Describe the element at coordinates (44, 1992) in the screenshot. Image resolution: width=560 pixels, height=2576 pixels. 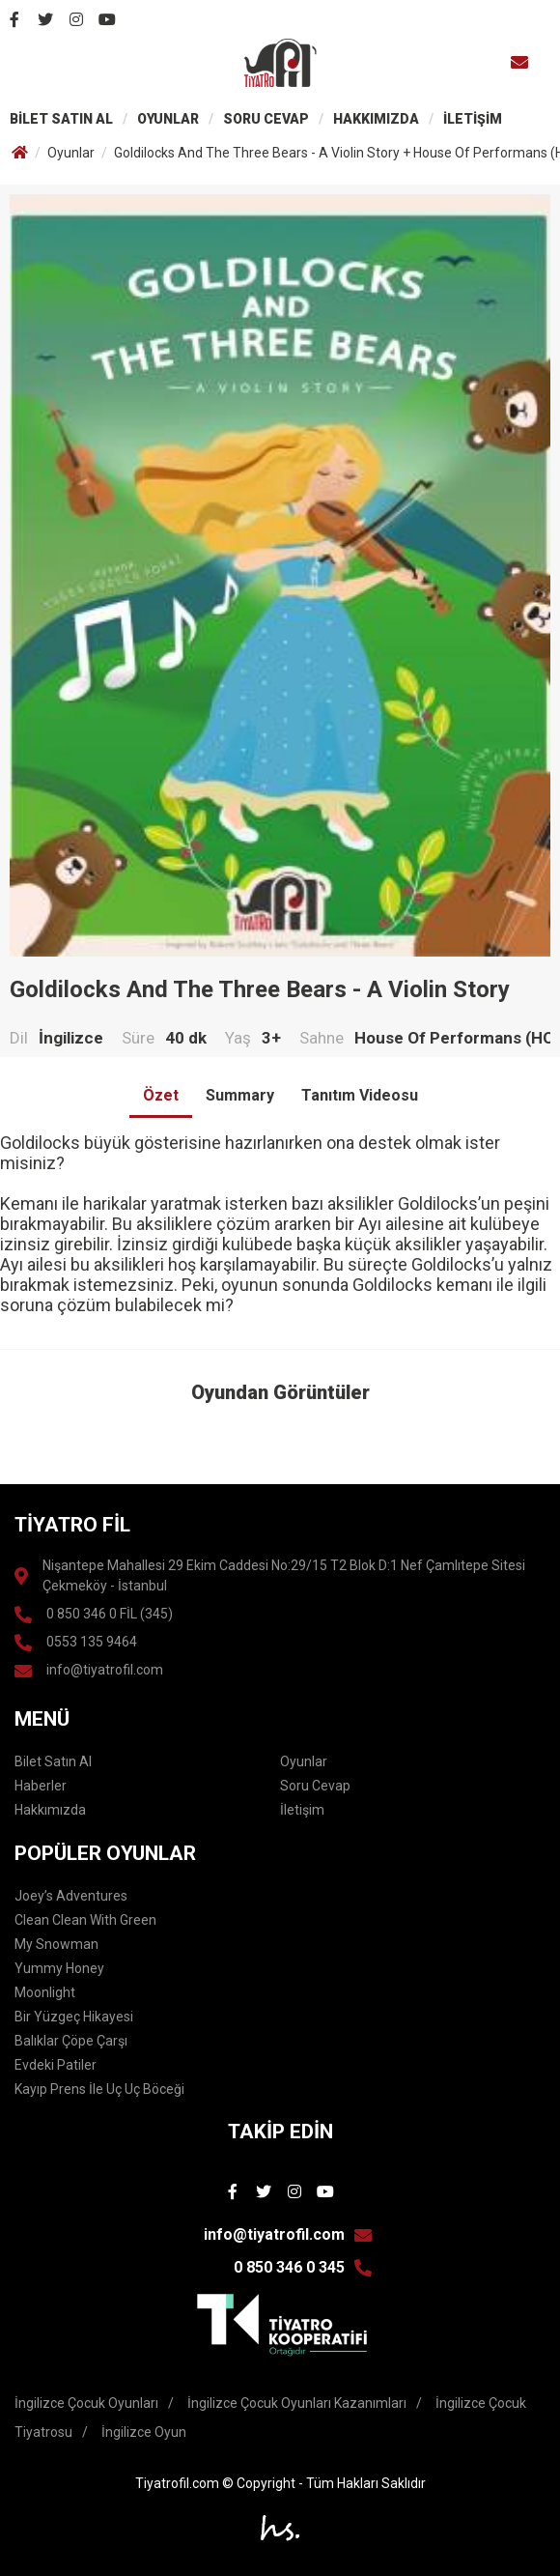
I see `Moonlight` at that location.